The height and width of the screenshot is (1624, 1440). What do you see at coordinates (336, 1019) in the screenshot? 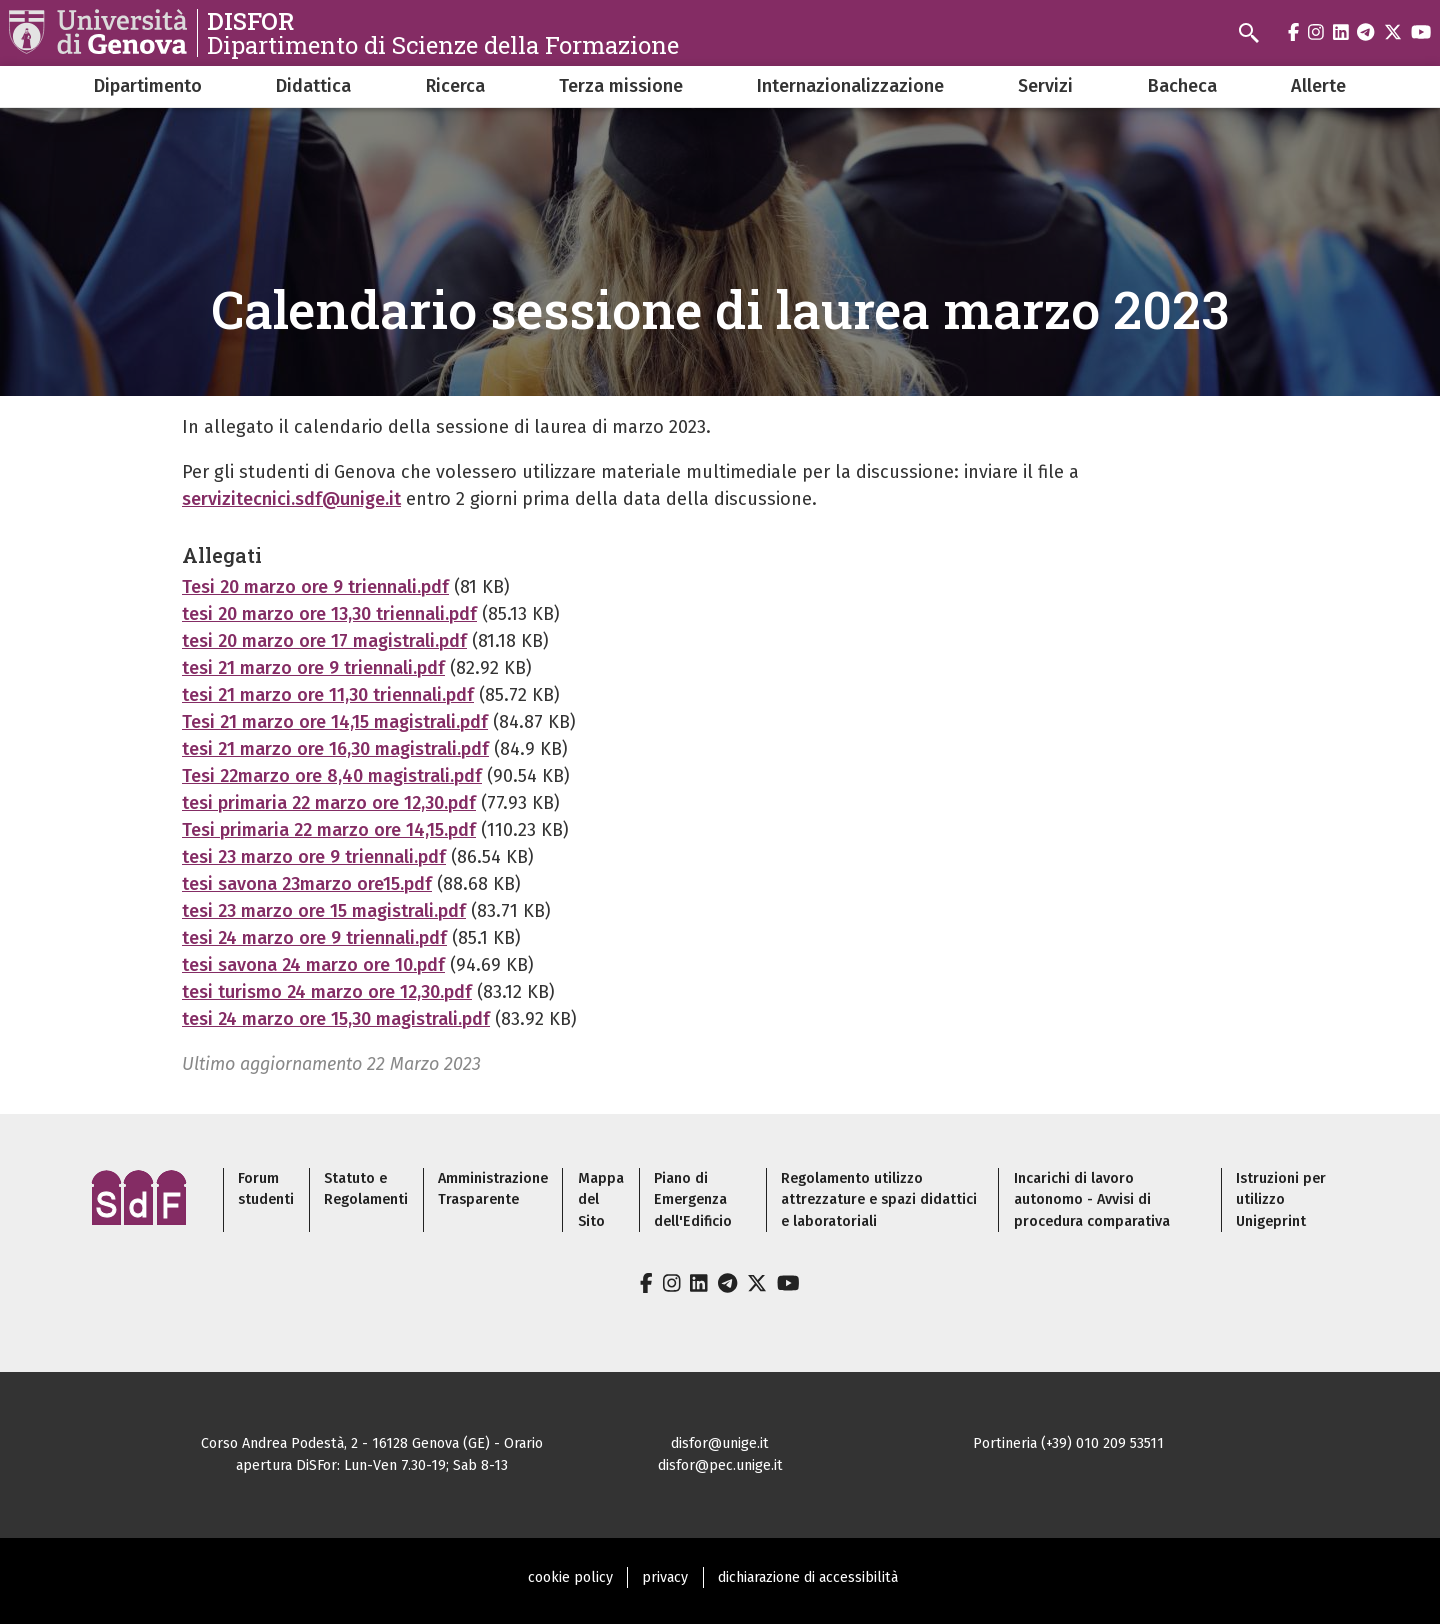
I see `tesi 24 marzo ore 15,30 magistrali.pdf` at bounding box center [336, 1019].